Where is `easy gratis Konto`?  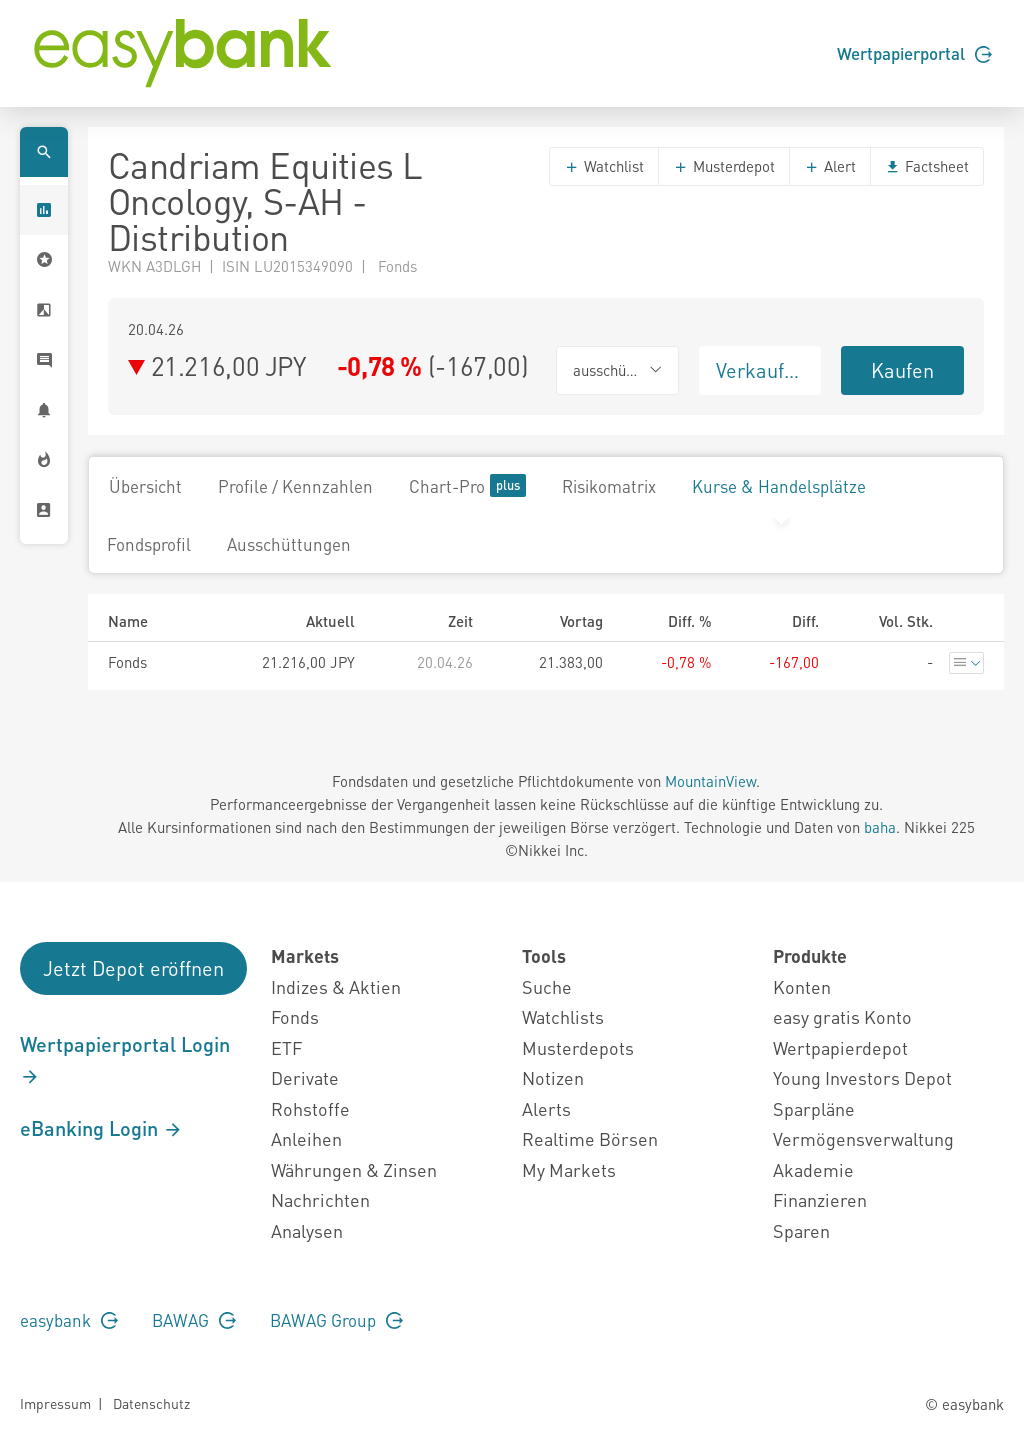
easy gratis Konto is located at coordinates (842, 1016).